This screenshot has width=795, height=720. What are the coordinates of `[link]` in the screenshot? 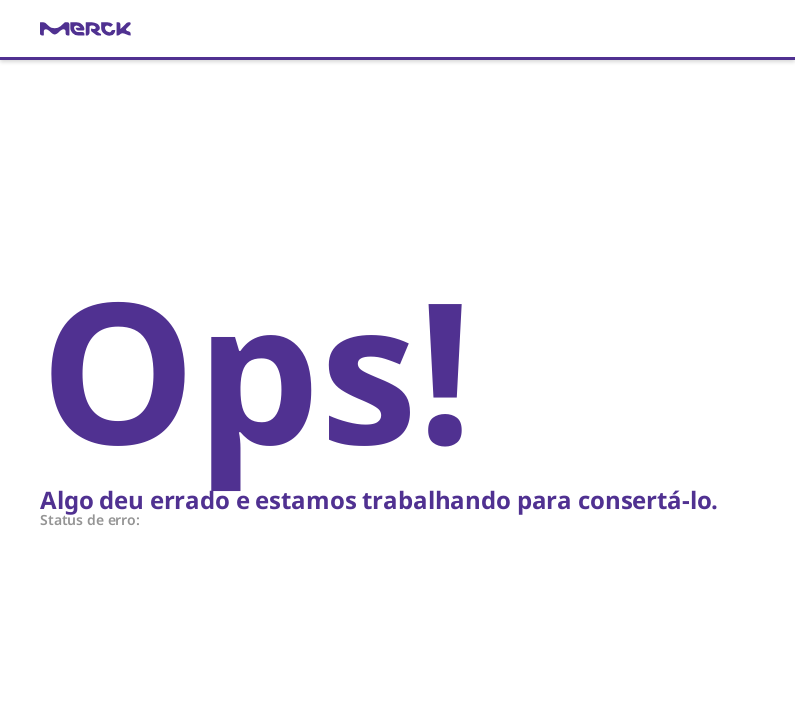 It's located at (397, 29).